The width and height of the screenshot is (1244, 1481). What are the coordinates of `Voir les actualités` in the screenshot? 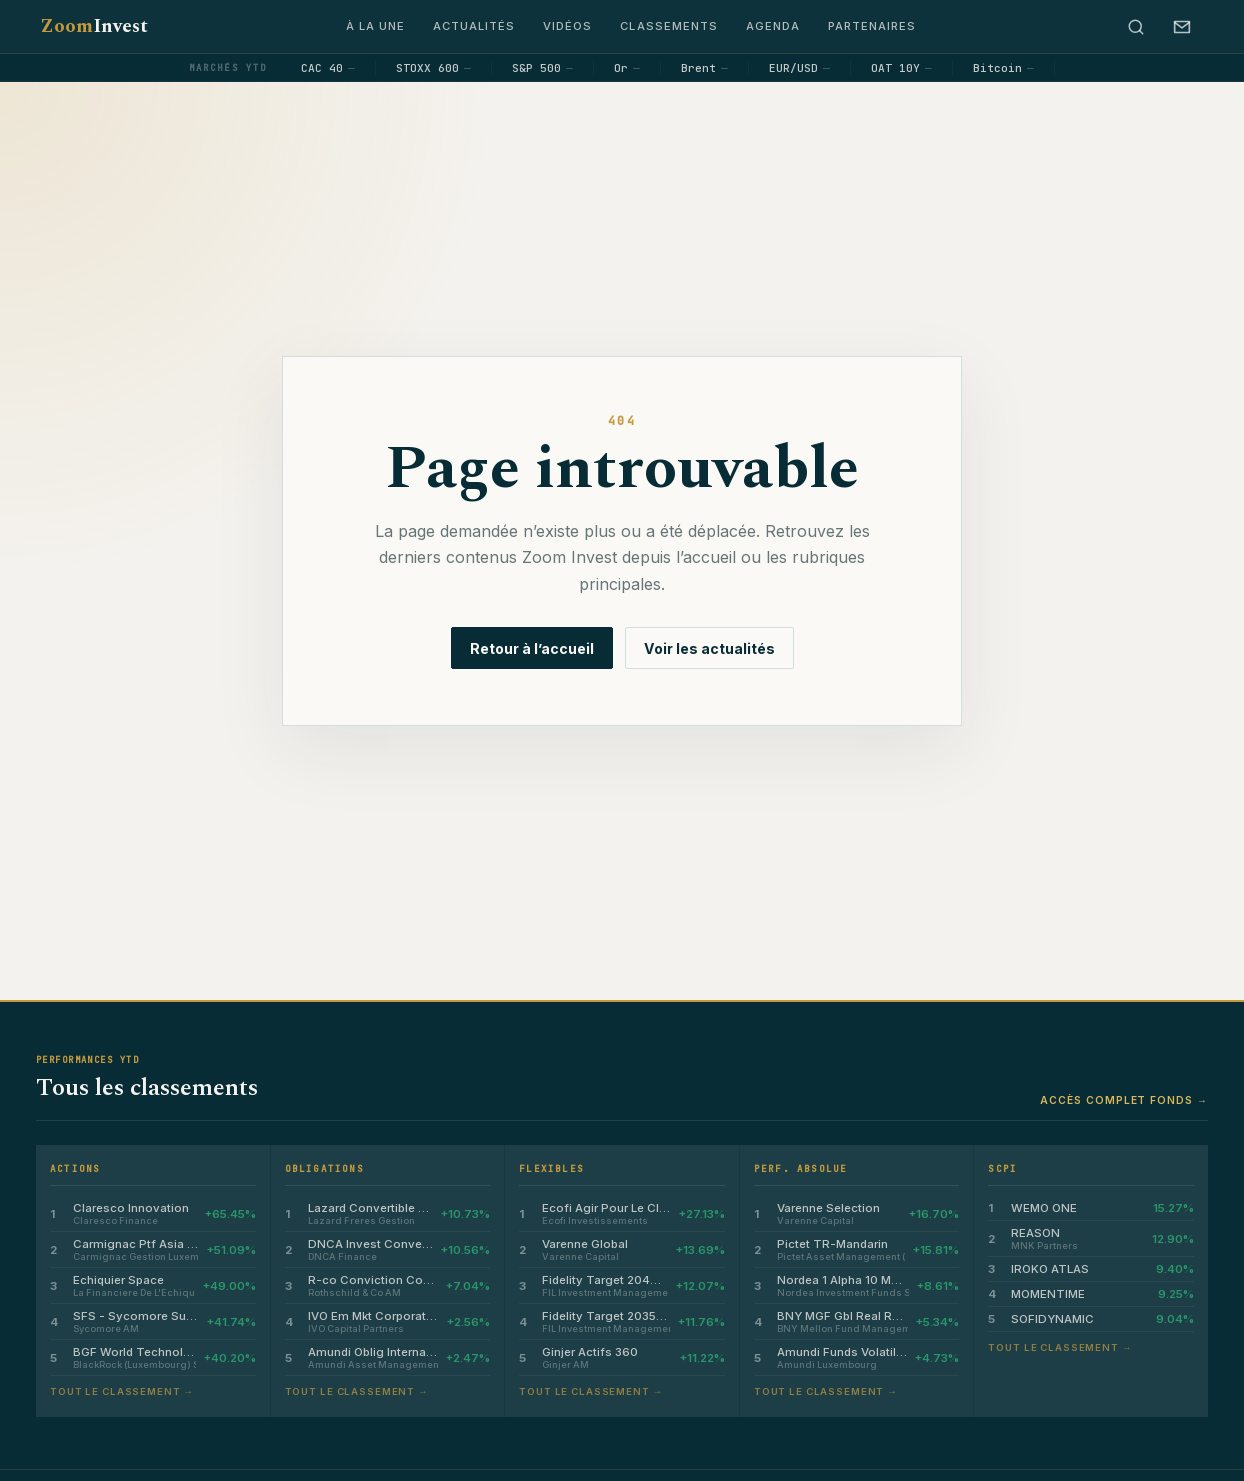 It's located at (709, 648).